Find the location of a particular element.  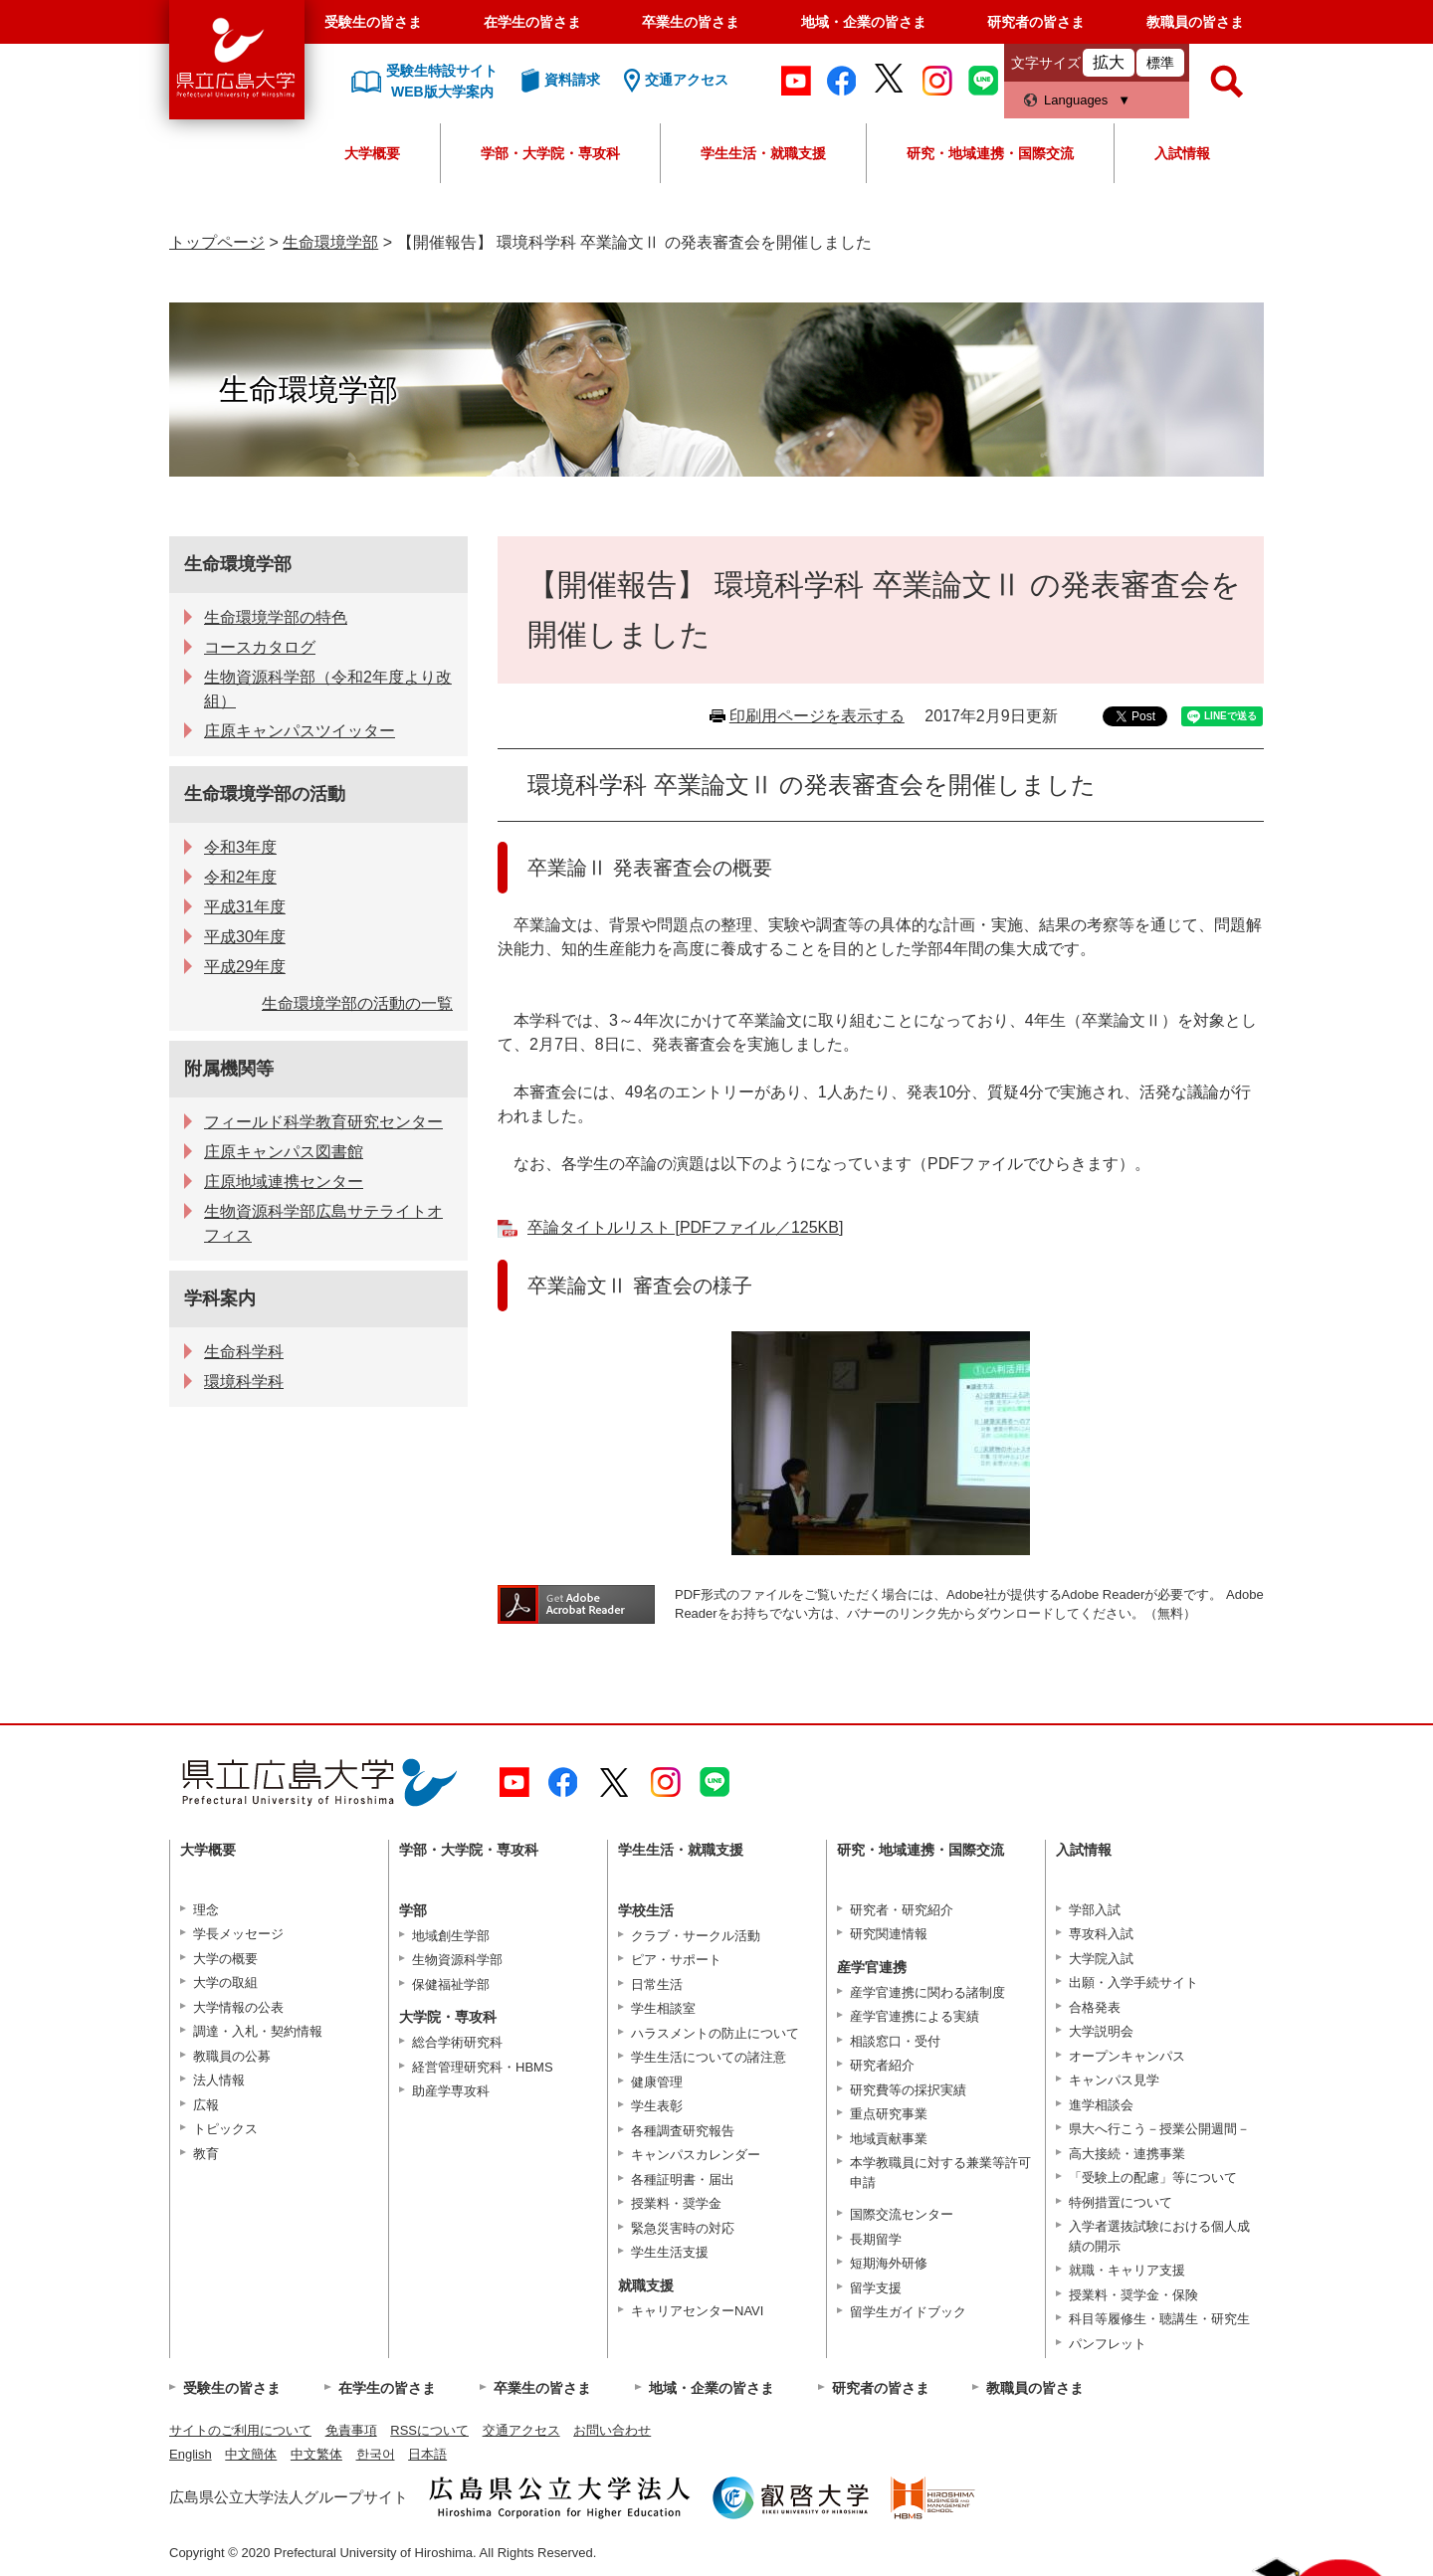

学部・大学院・専攻科 is located at coordinates (550, 153).